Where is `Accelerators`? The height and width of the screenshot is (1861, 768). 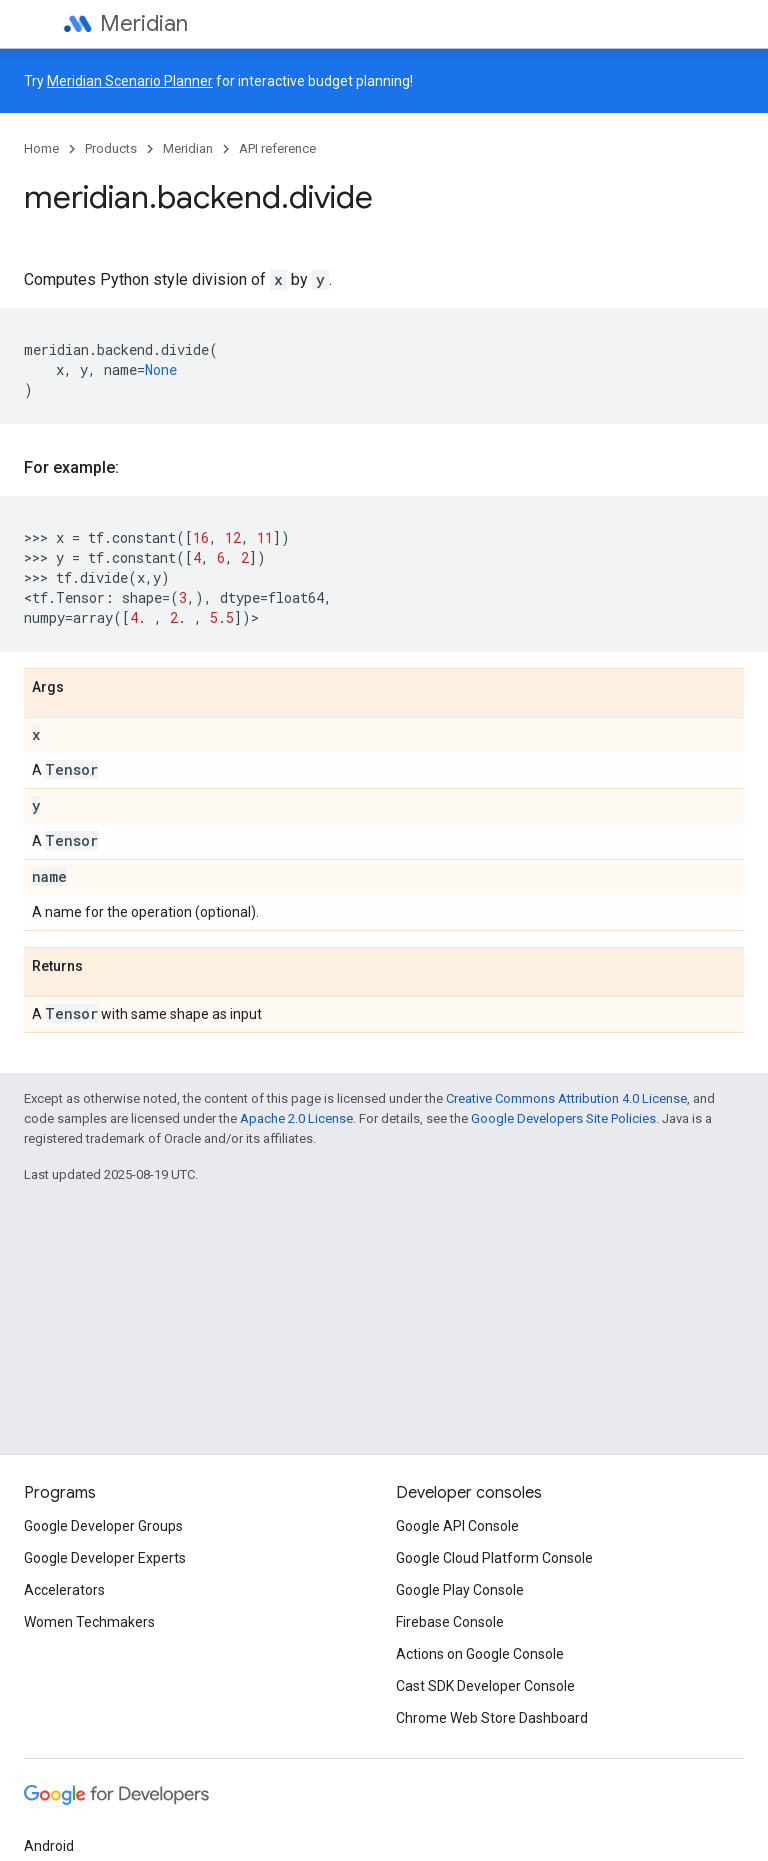
Accelerators is located at coordinates (64, 1590).